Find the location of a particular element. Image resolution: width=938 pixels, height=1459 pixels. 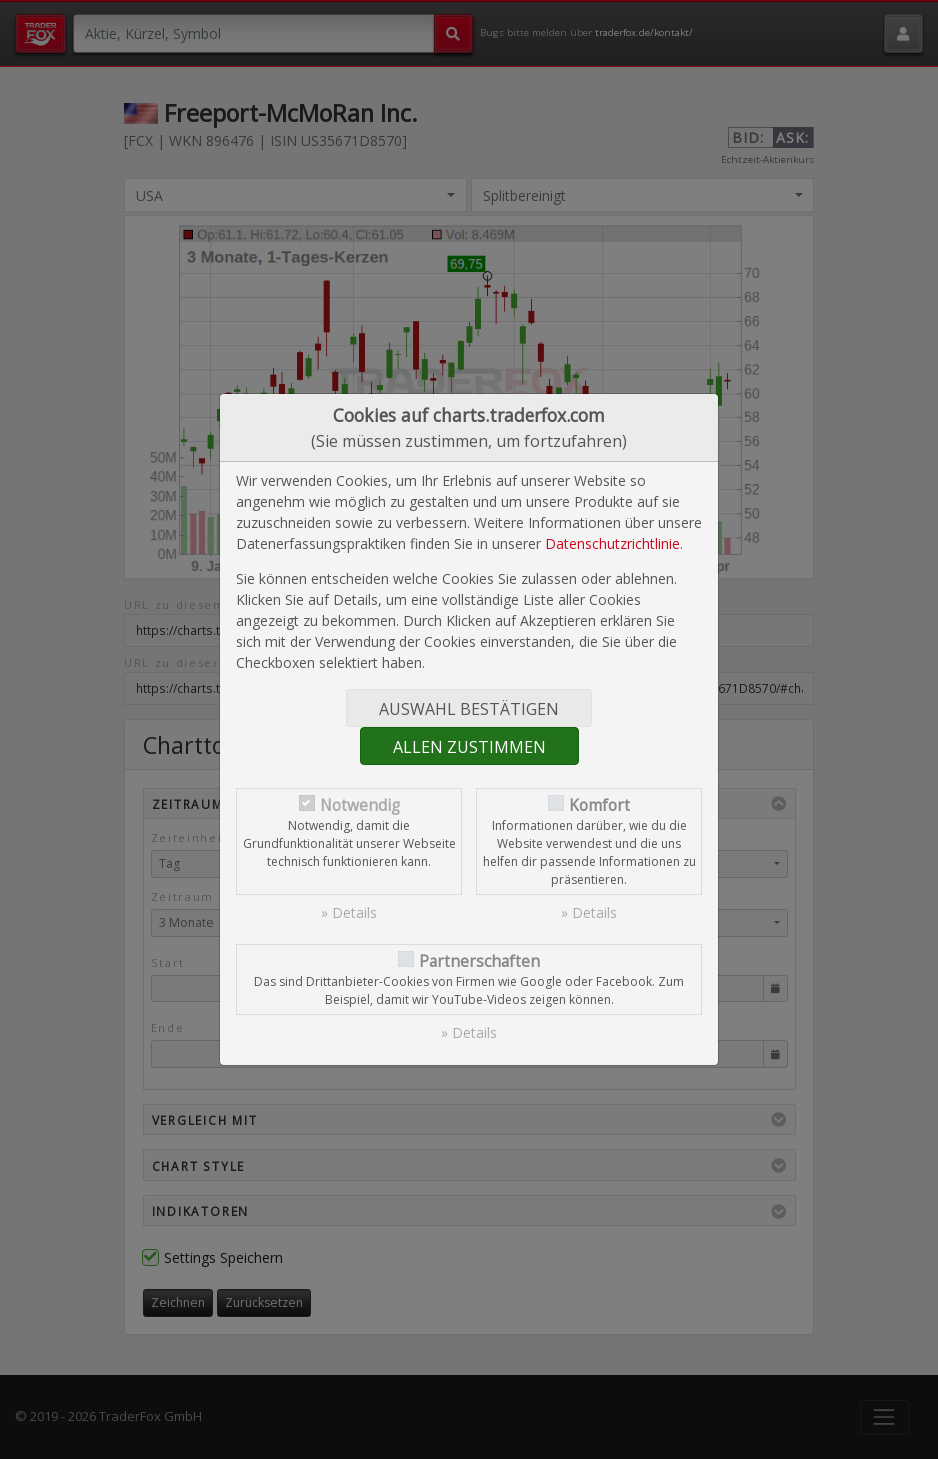

Datenschutzrichtlinie is located at coordinates (612, 543).